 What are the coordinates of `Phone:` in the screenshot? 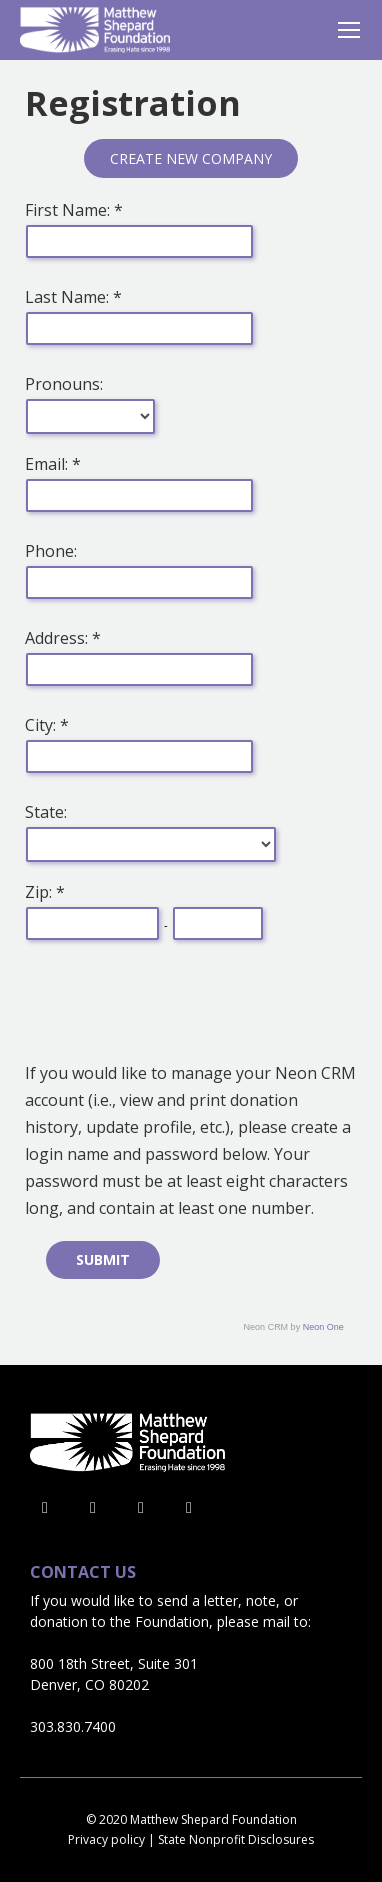 It's located at (51, 551).